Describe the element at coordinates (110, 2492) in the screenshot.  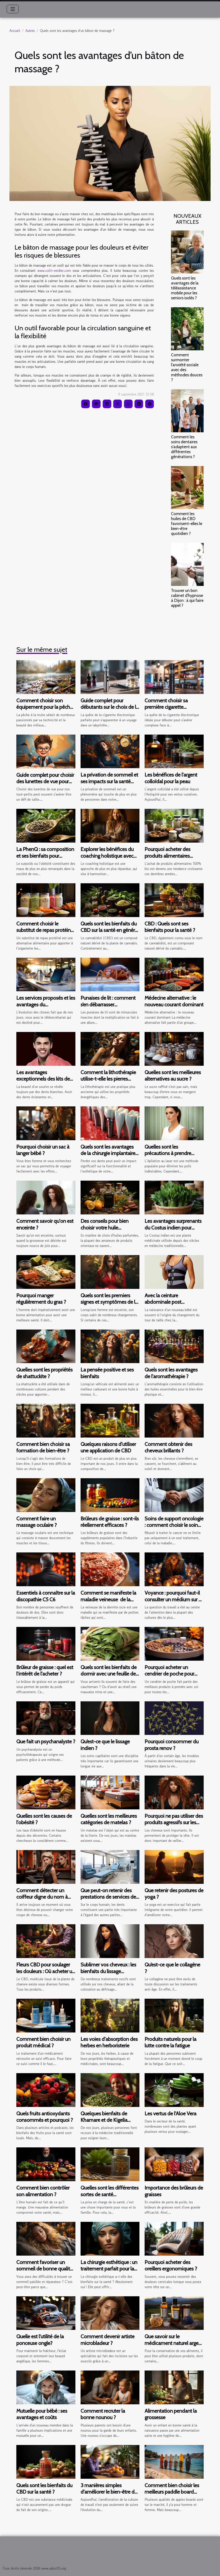
I see `3 manières simples d'améliorer le bien-être des employés` at that location.